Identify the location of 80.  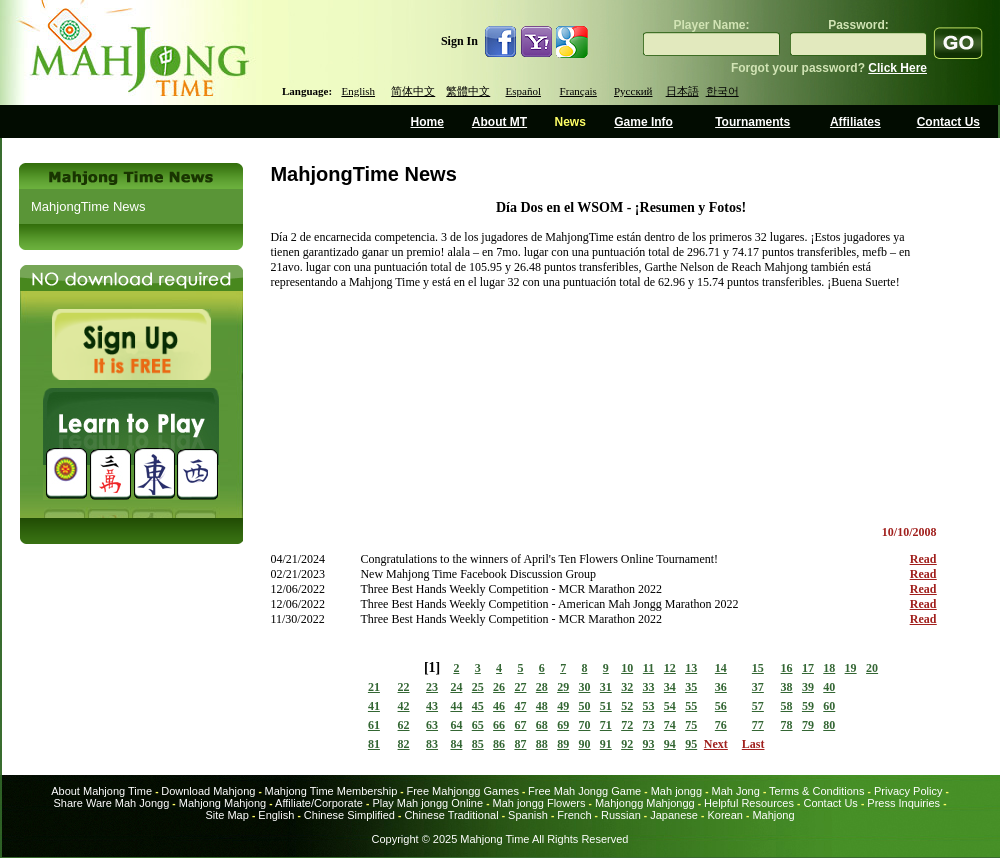
(829, 725).